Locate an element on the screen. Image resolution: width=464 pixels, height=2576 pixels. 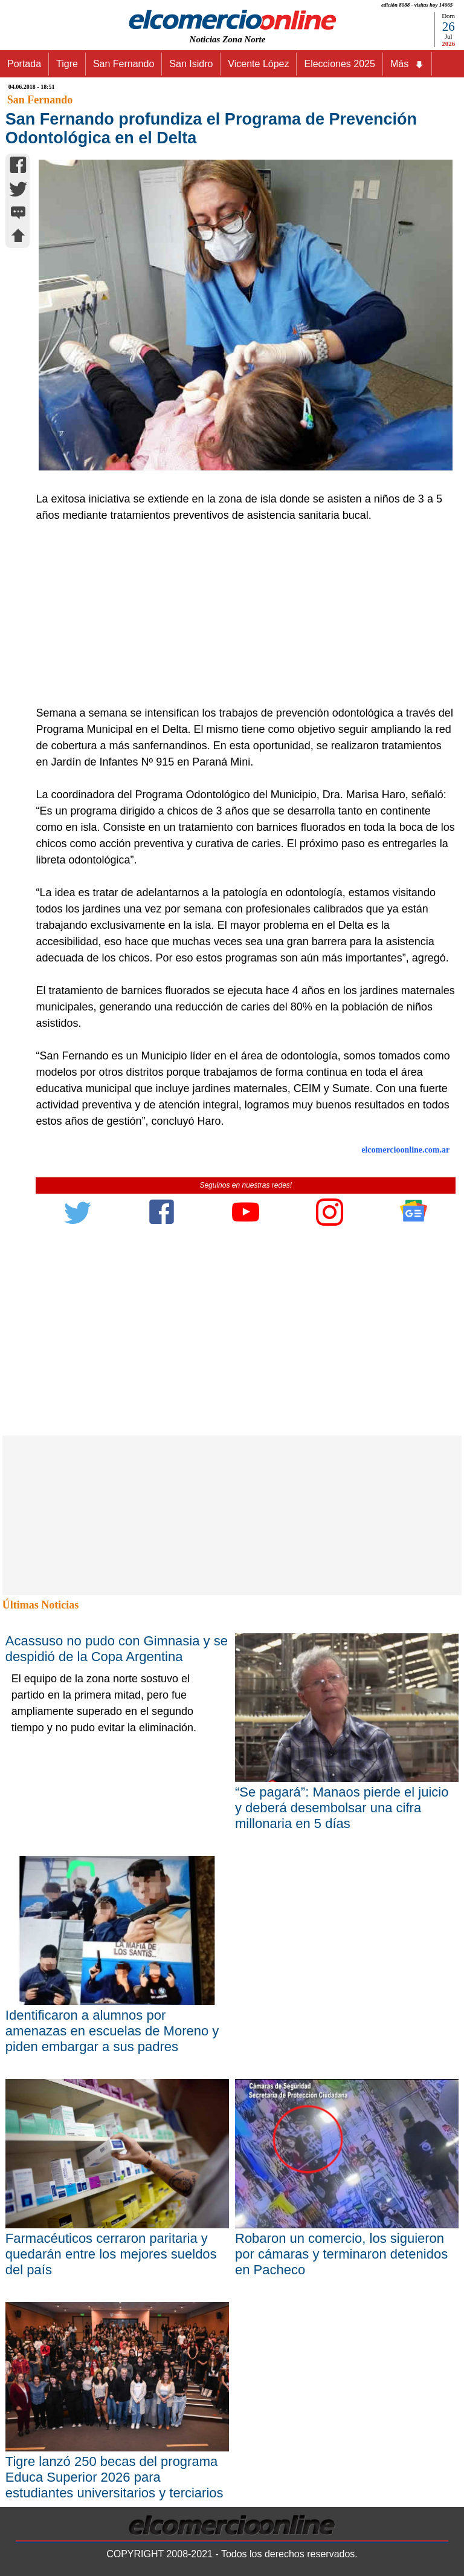
[Advertisement] is located at coordinates (239, 614).